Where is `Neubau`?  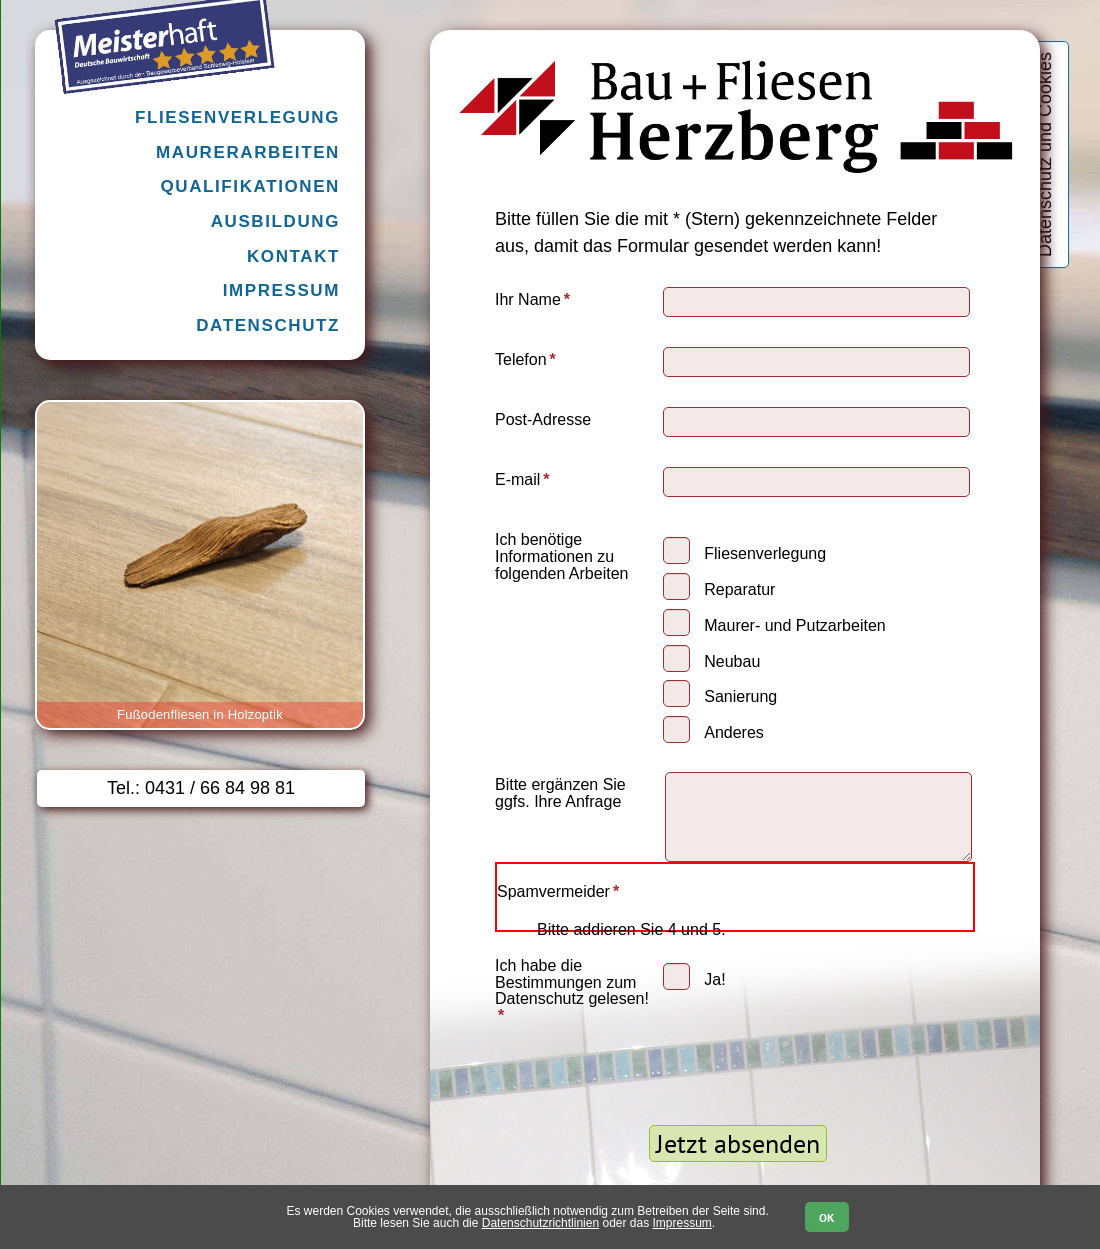 Neubau is located at coordinates (732, 661).